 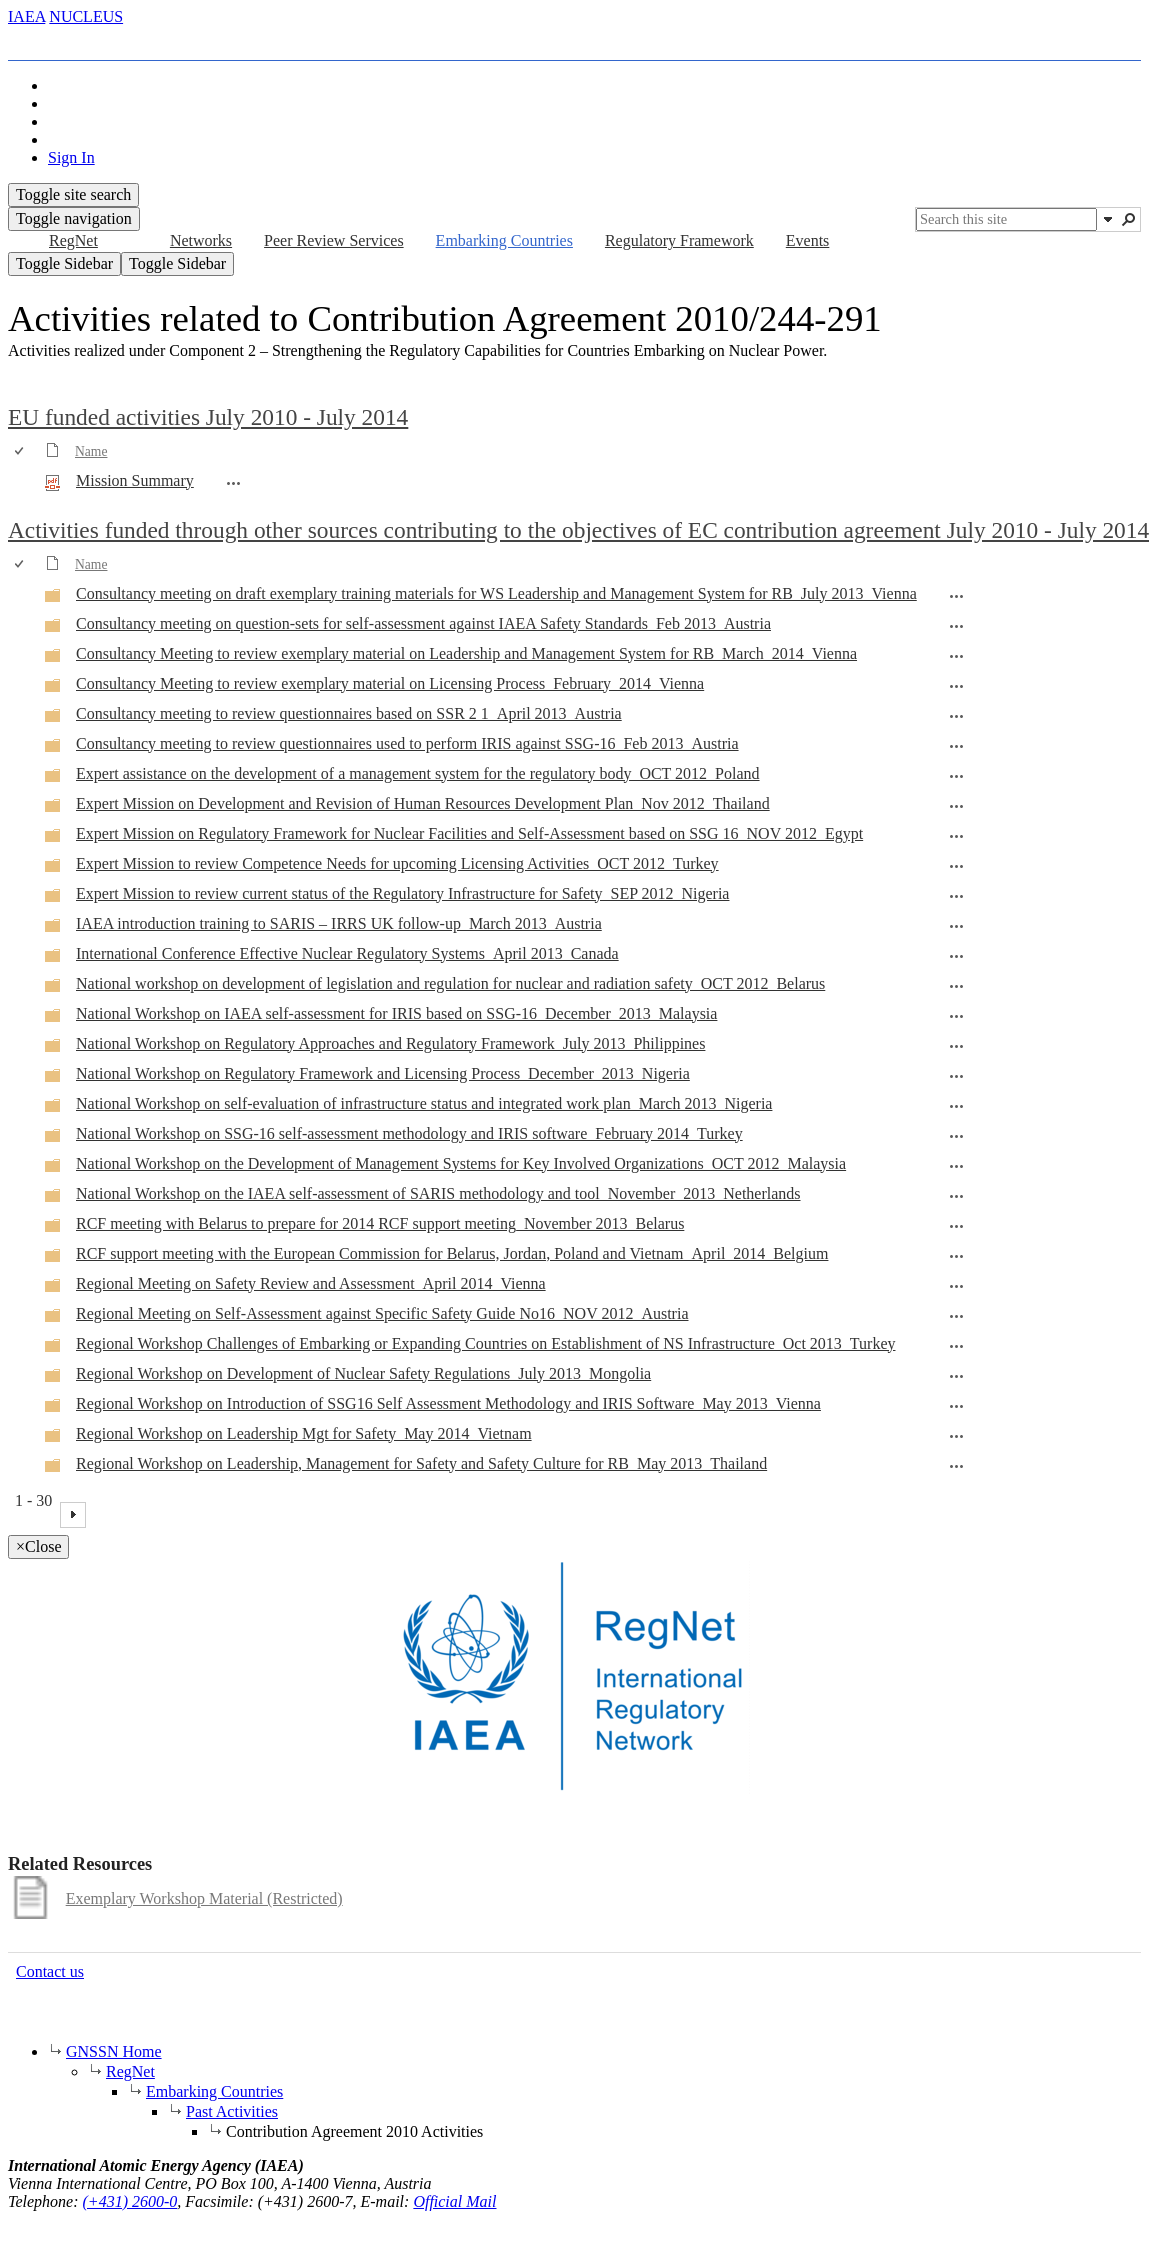 I want to click on [Regional Workshop on Leadership Mgt for Safety_May 2014_Vietnam Open Menu], so click(x=957, y=1436).